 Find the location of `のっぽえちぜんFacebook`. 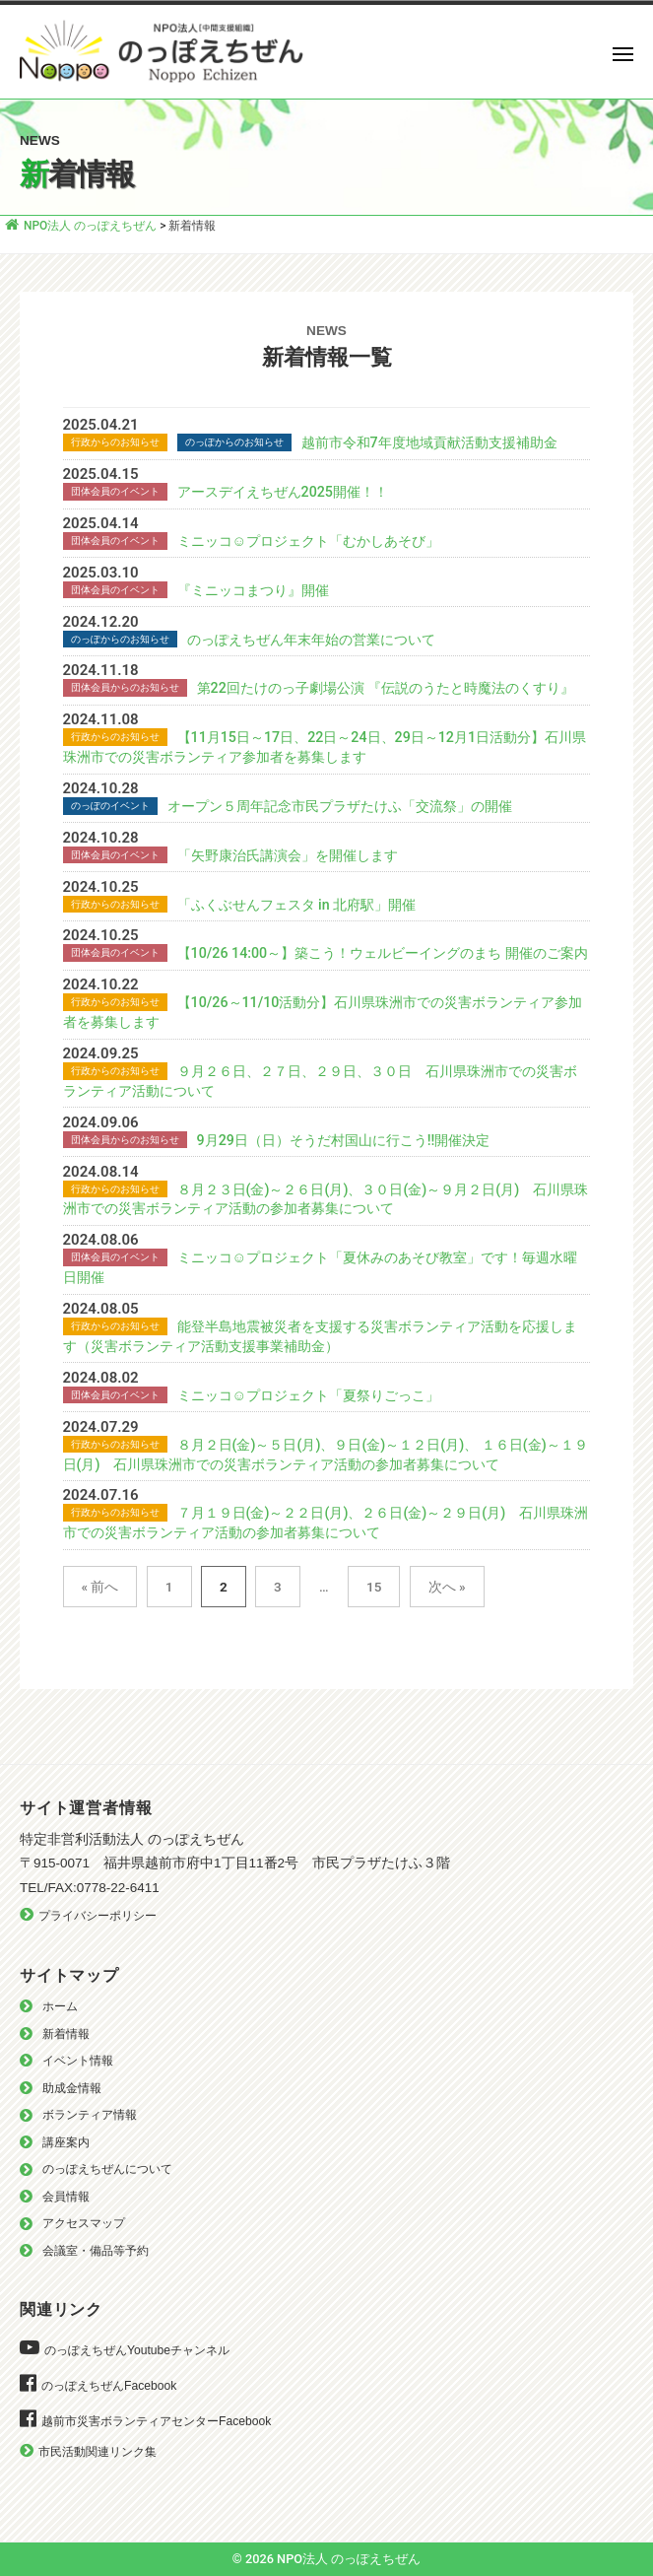

のっぽえちぜんFacebook is located at coordinates (108, 2386).